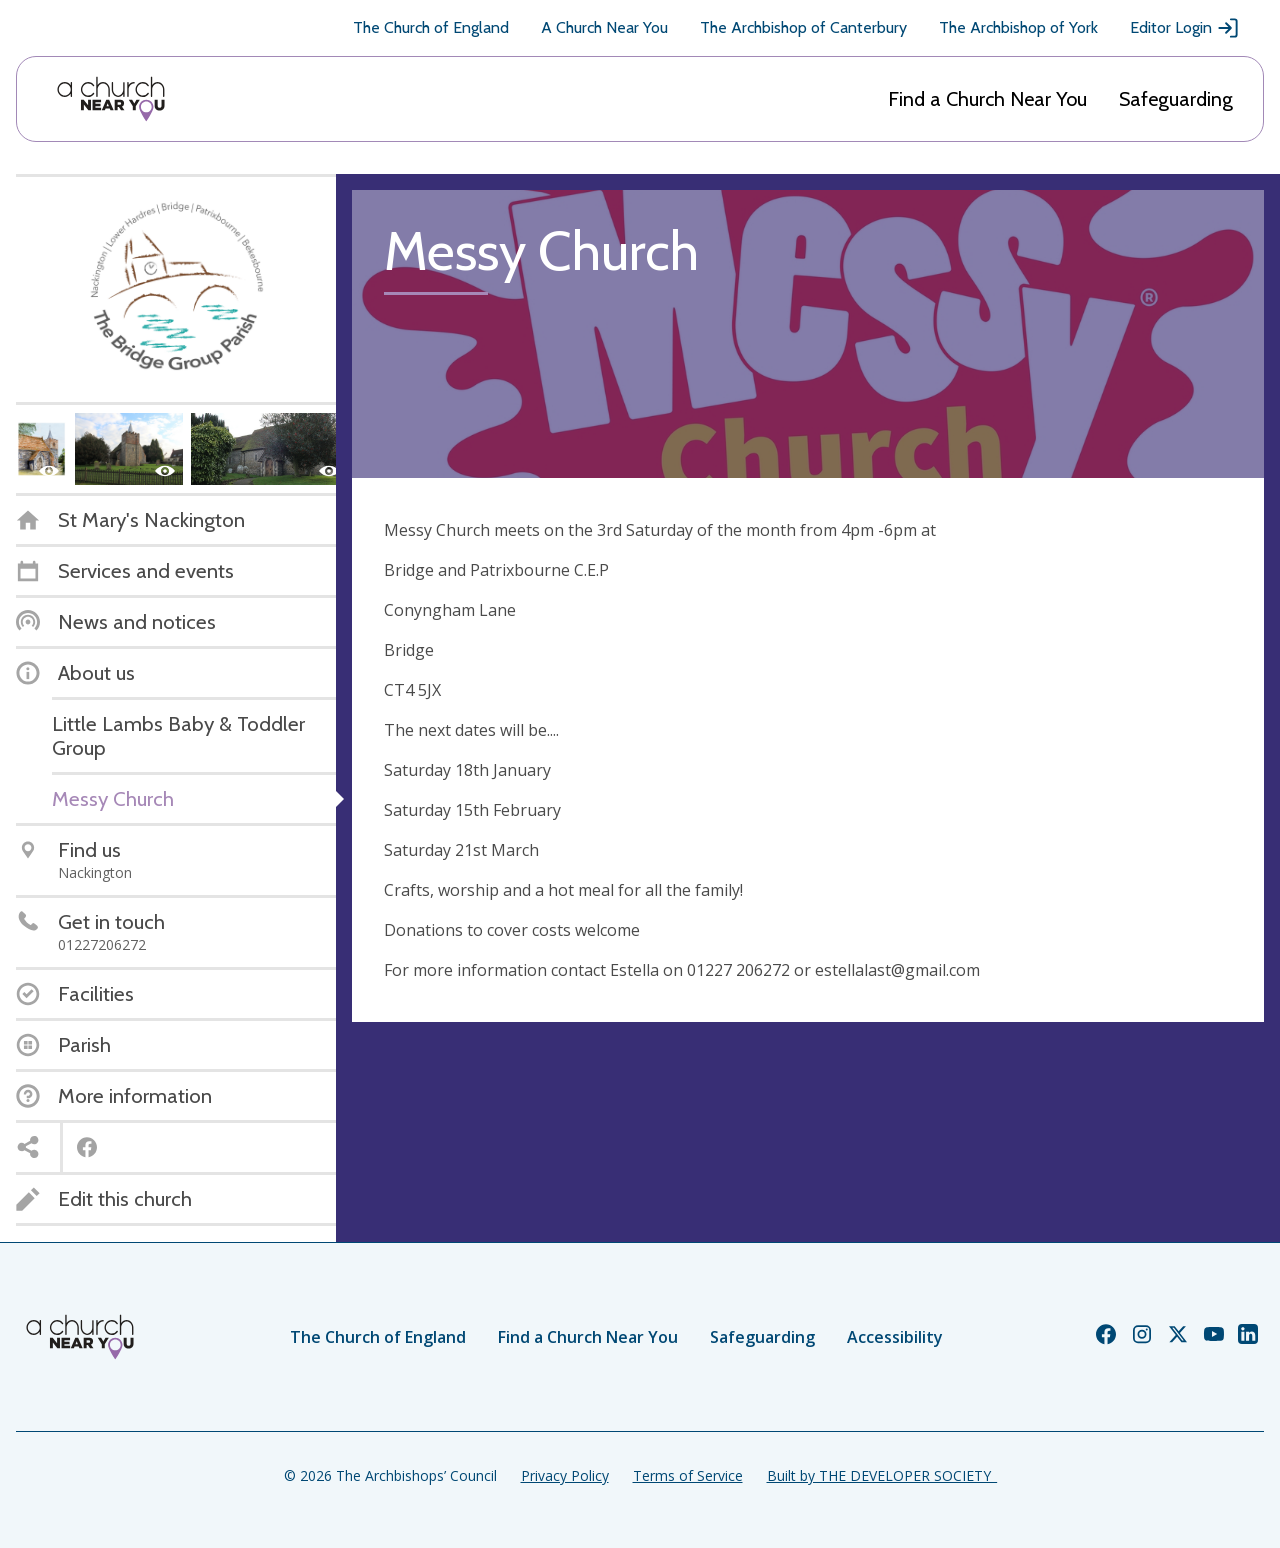 This screenshot has width=1280, height=1548. What do you see at coordinates (1176, 99) in the screenshot?
I see `Safeguarding` at bounding box center [1176, 99].